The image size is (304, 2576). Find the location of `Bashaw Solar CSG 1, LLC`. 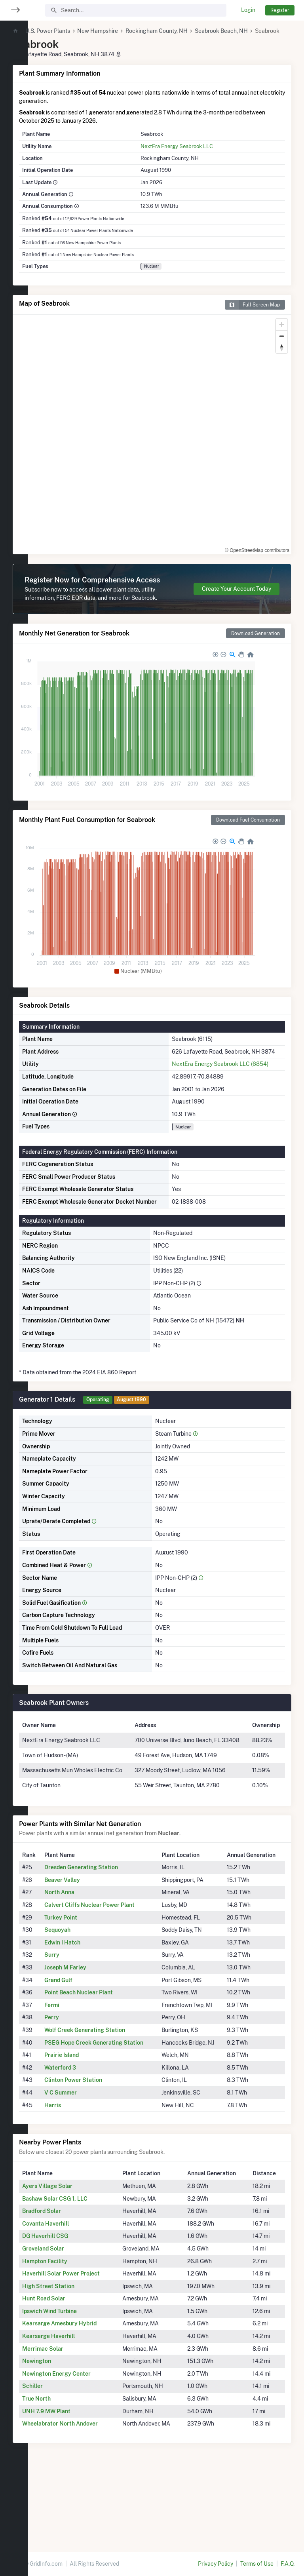

Bashaw Solar CSG 1, LLC is located at coordinates (82, 2274).